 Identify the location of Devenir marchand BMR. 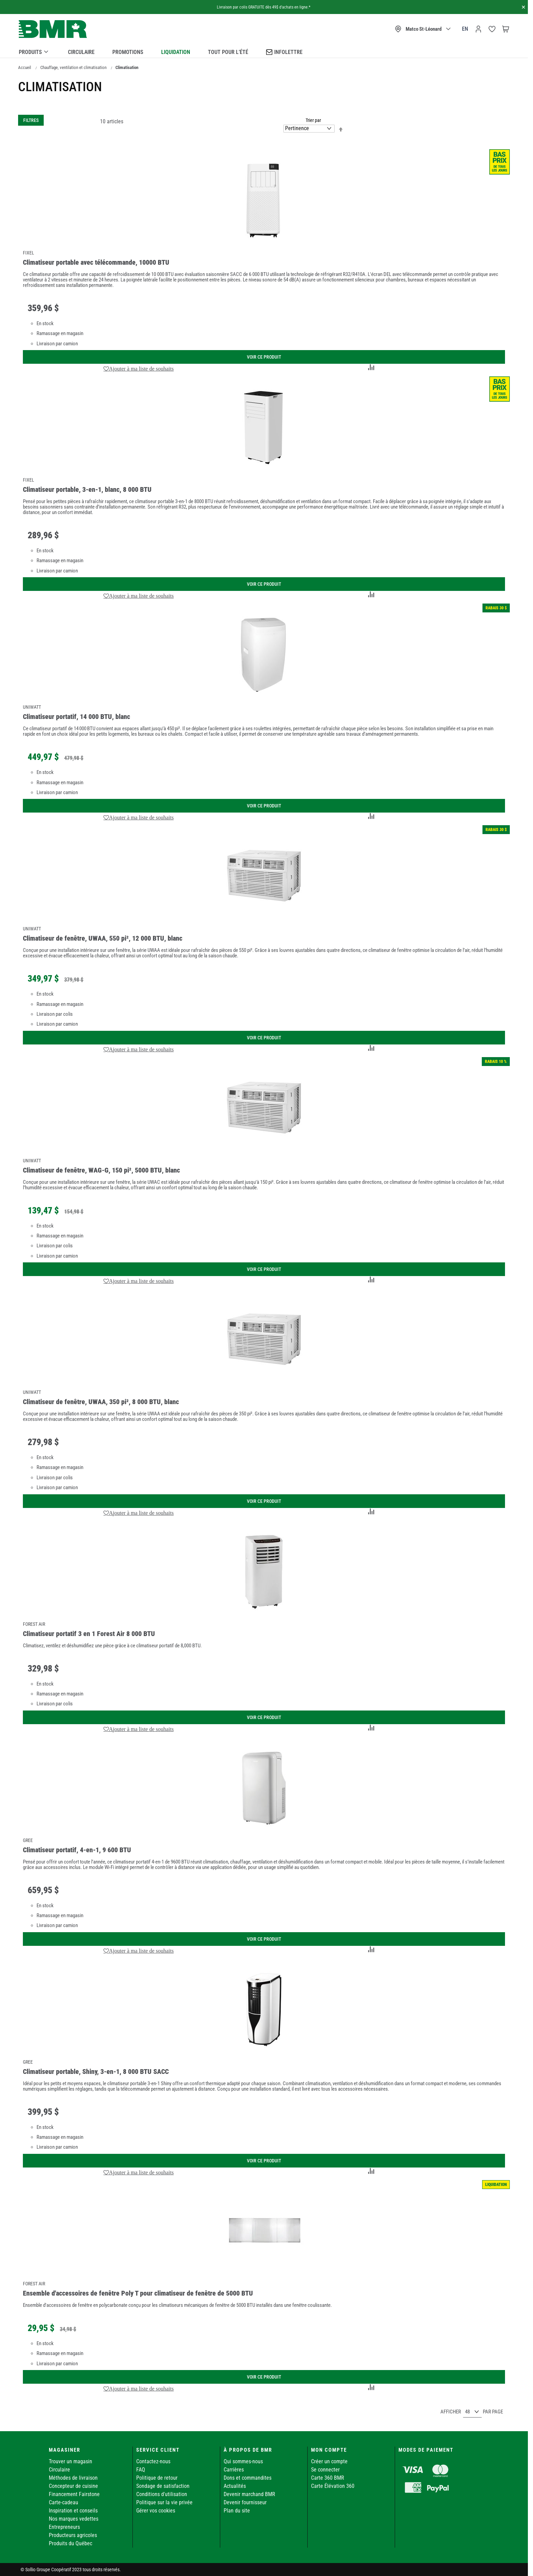
(249, 2494).